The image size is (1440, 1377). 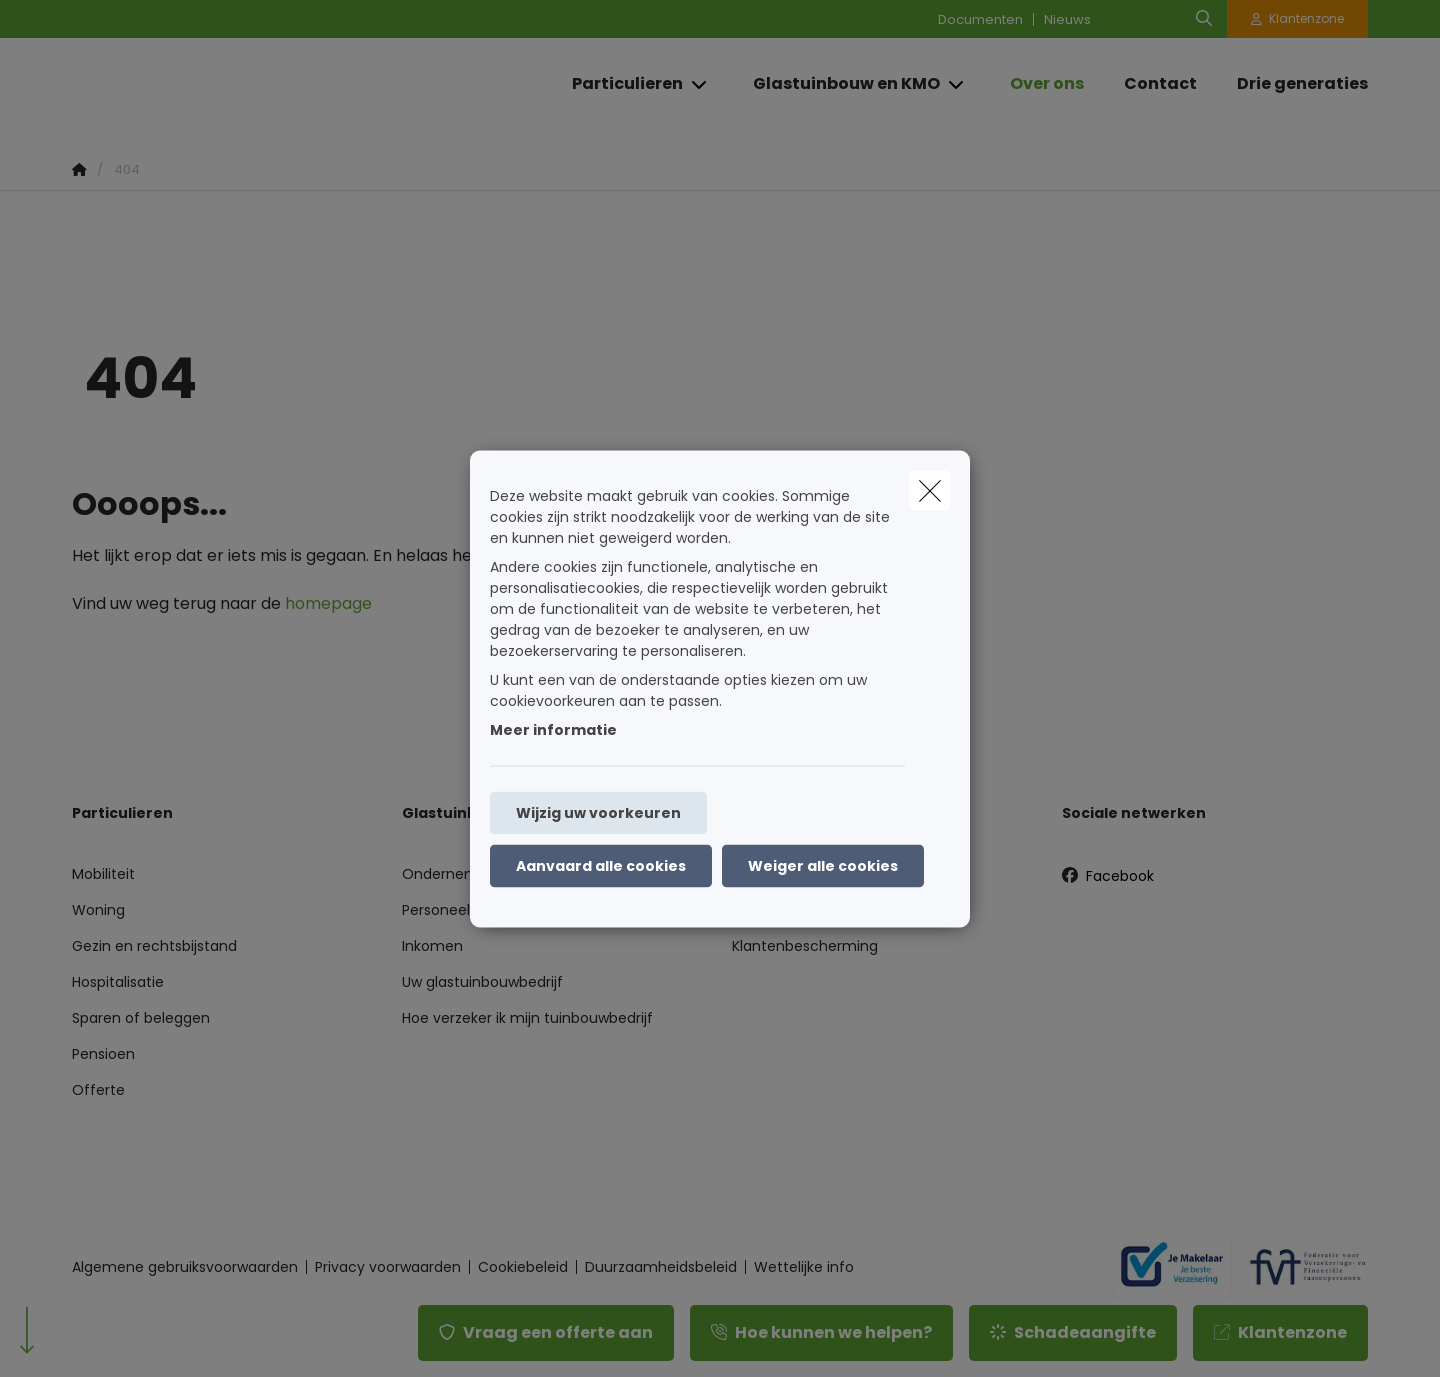 I want to click on [Particulieren], so click(x=620, y=84).